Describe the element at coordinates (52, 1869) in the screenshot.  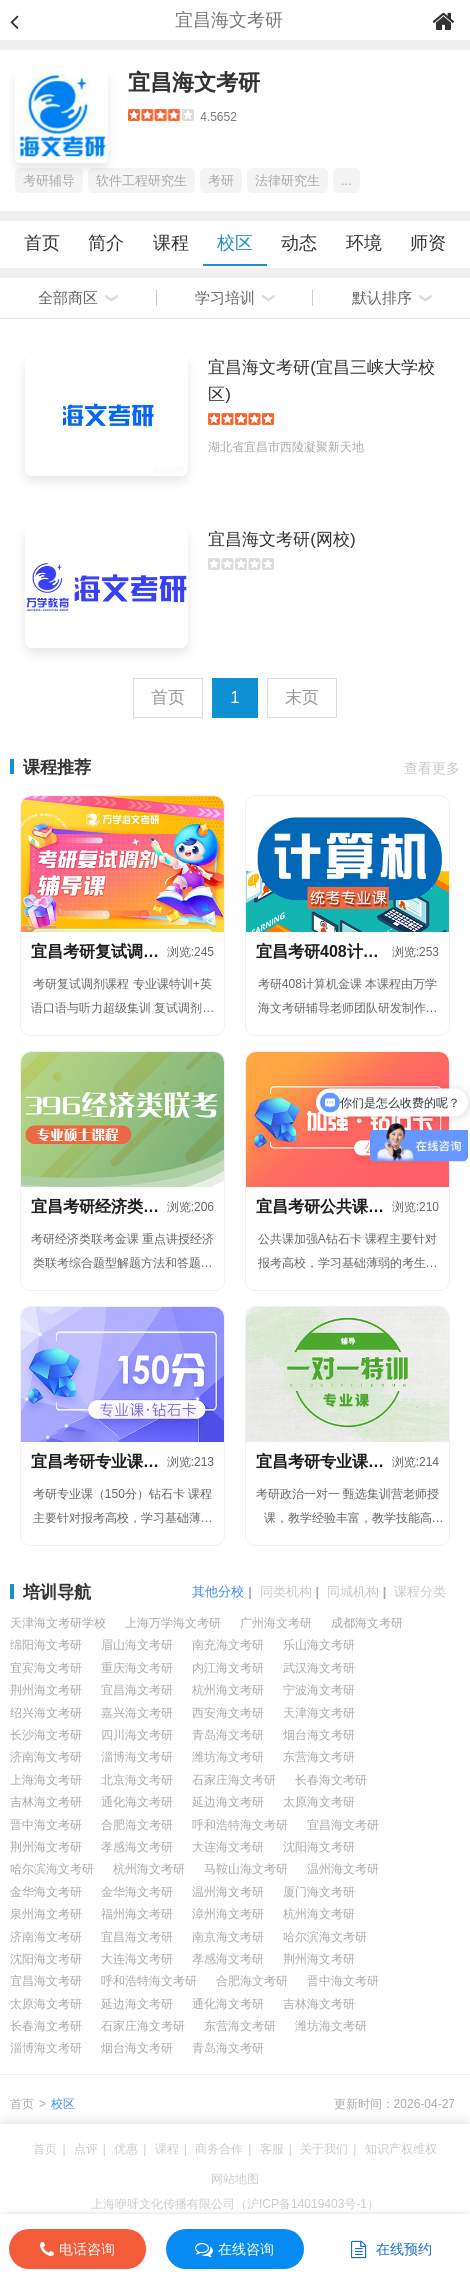
I see `哈尔滨海文考研` at that location.